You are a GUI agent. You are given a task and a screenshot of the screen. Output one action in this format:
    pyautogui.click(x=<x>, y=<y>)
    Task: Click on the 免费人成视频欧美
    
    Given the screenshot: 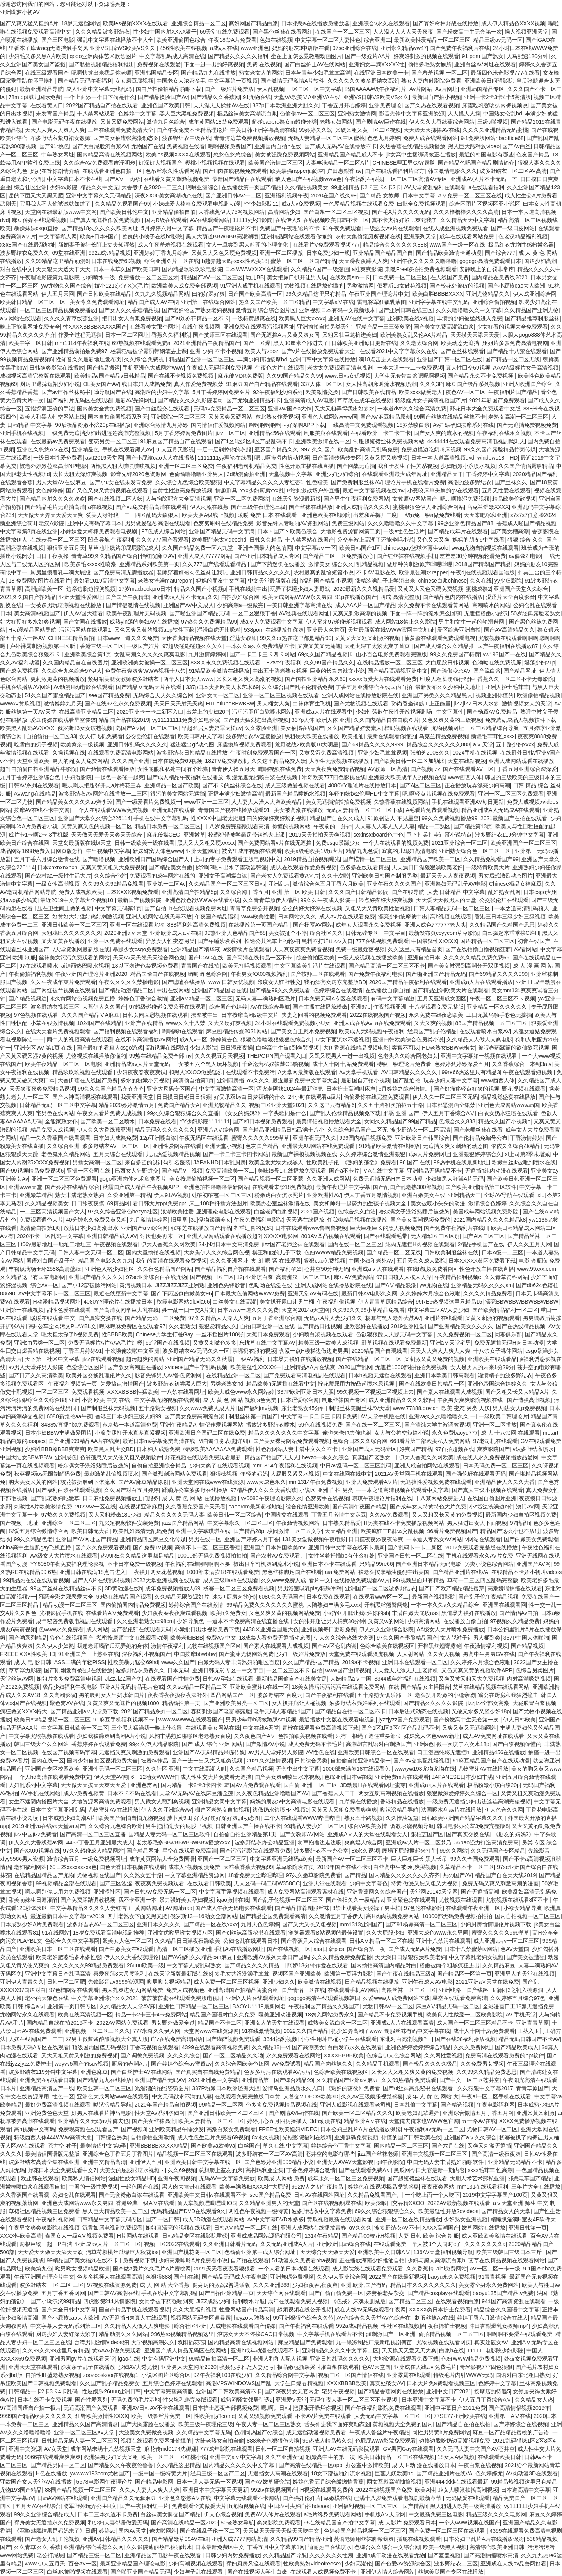 What is the action you would take?
    pyautogui.click(x=81, y=892)
    